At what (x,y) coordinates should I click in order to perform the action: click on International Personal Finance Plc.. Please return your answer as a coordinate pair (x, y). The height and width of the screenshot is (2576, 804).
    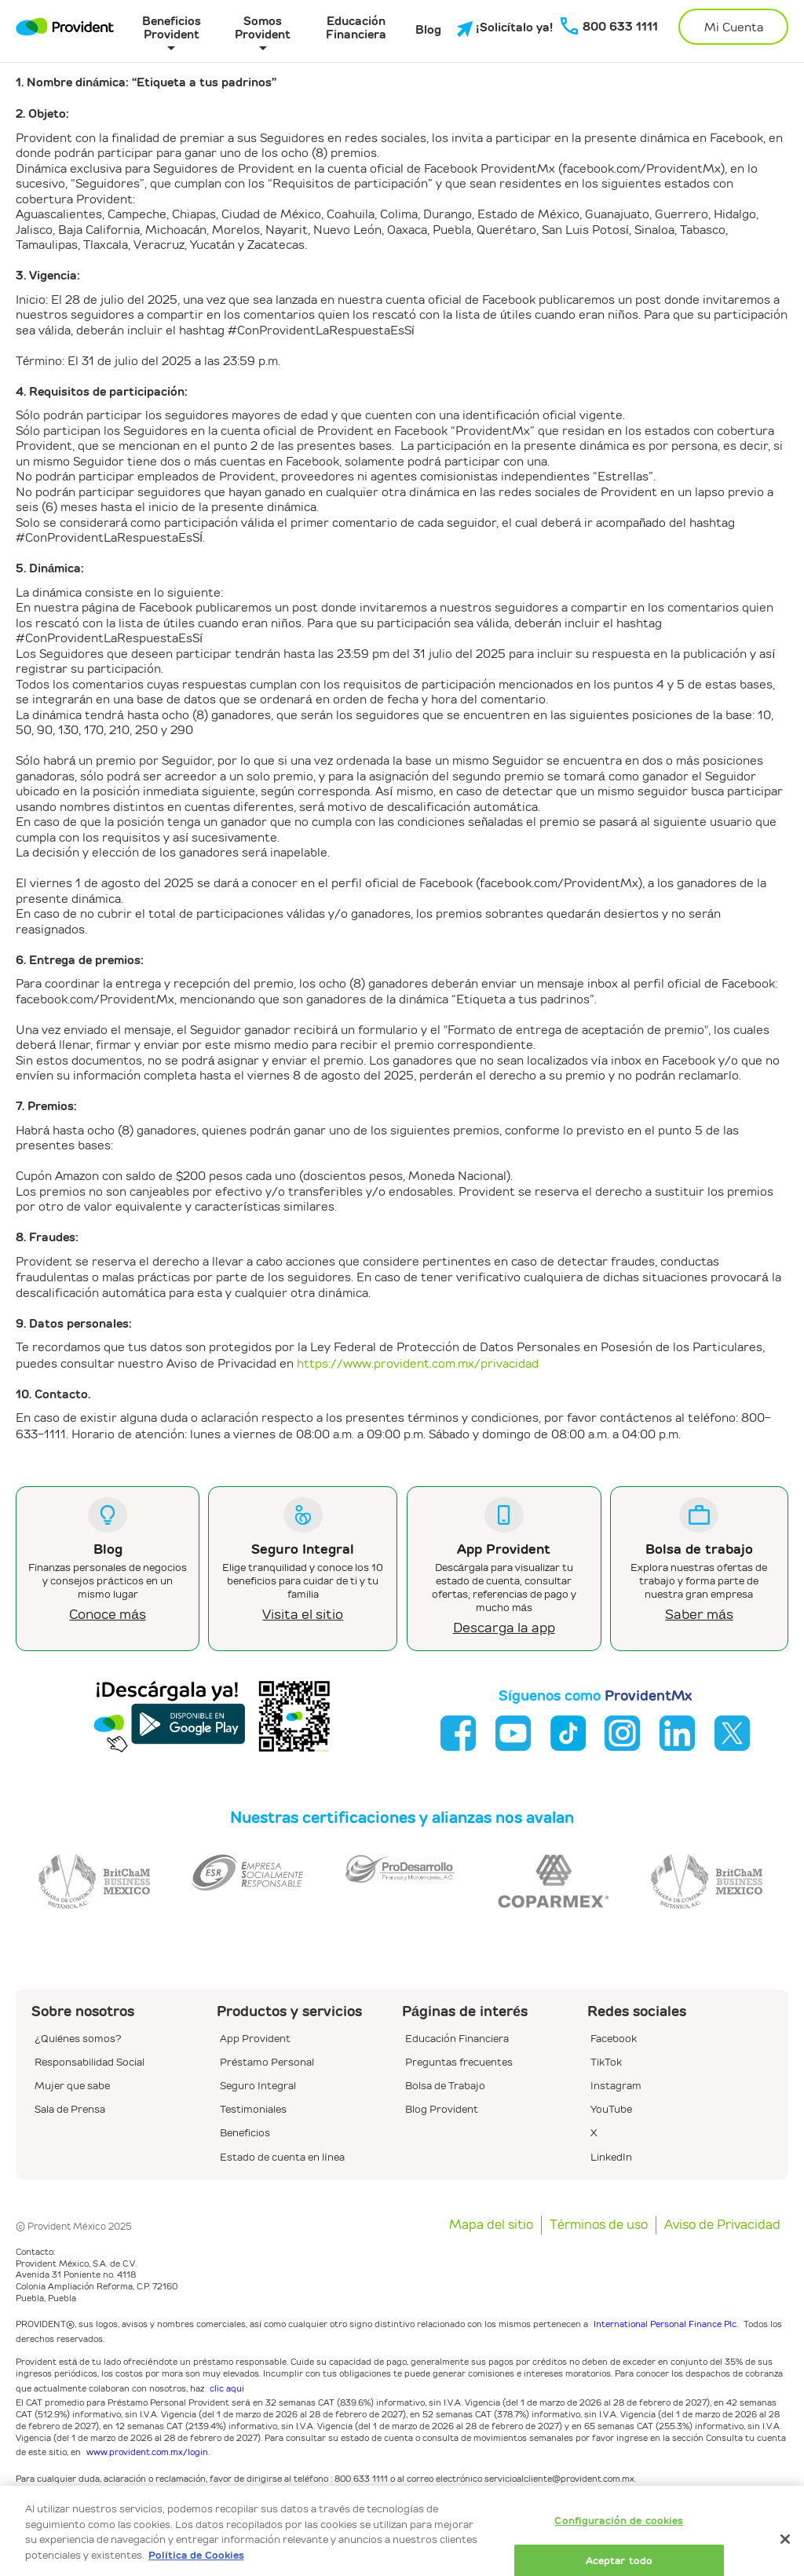
    Looking at the image, I should click on (666, 2323).